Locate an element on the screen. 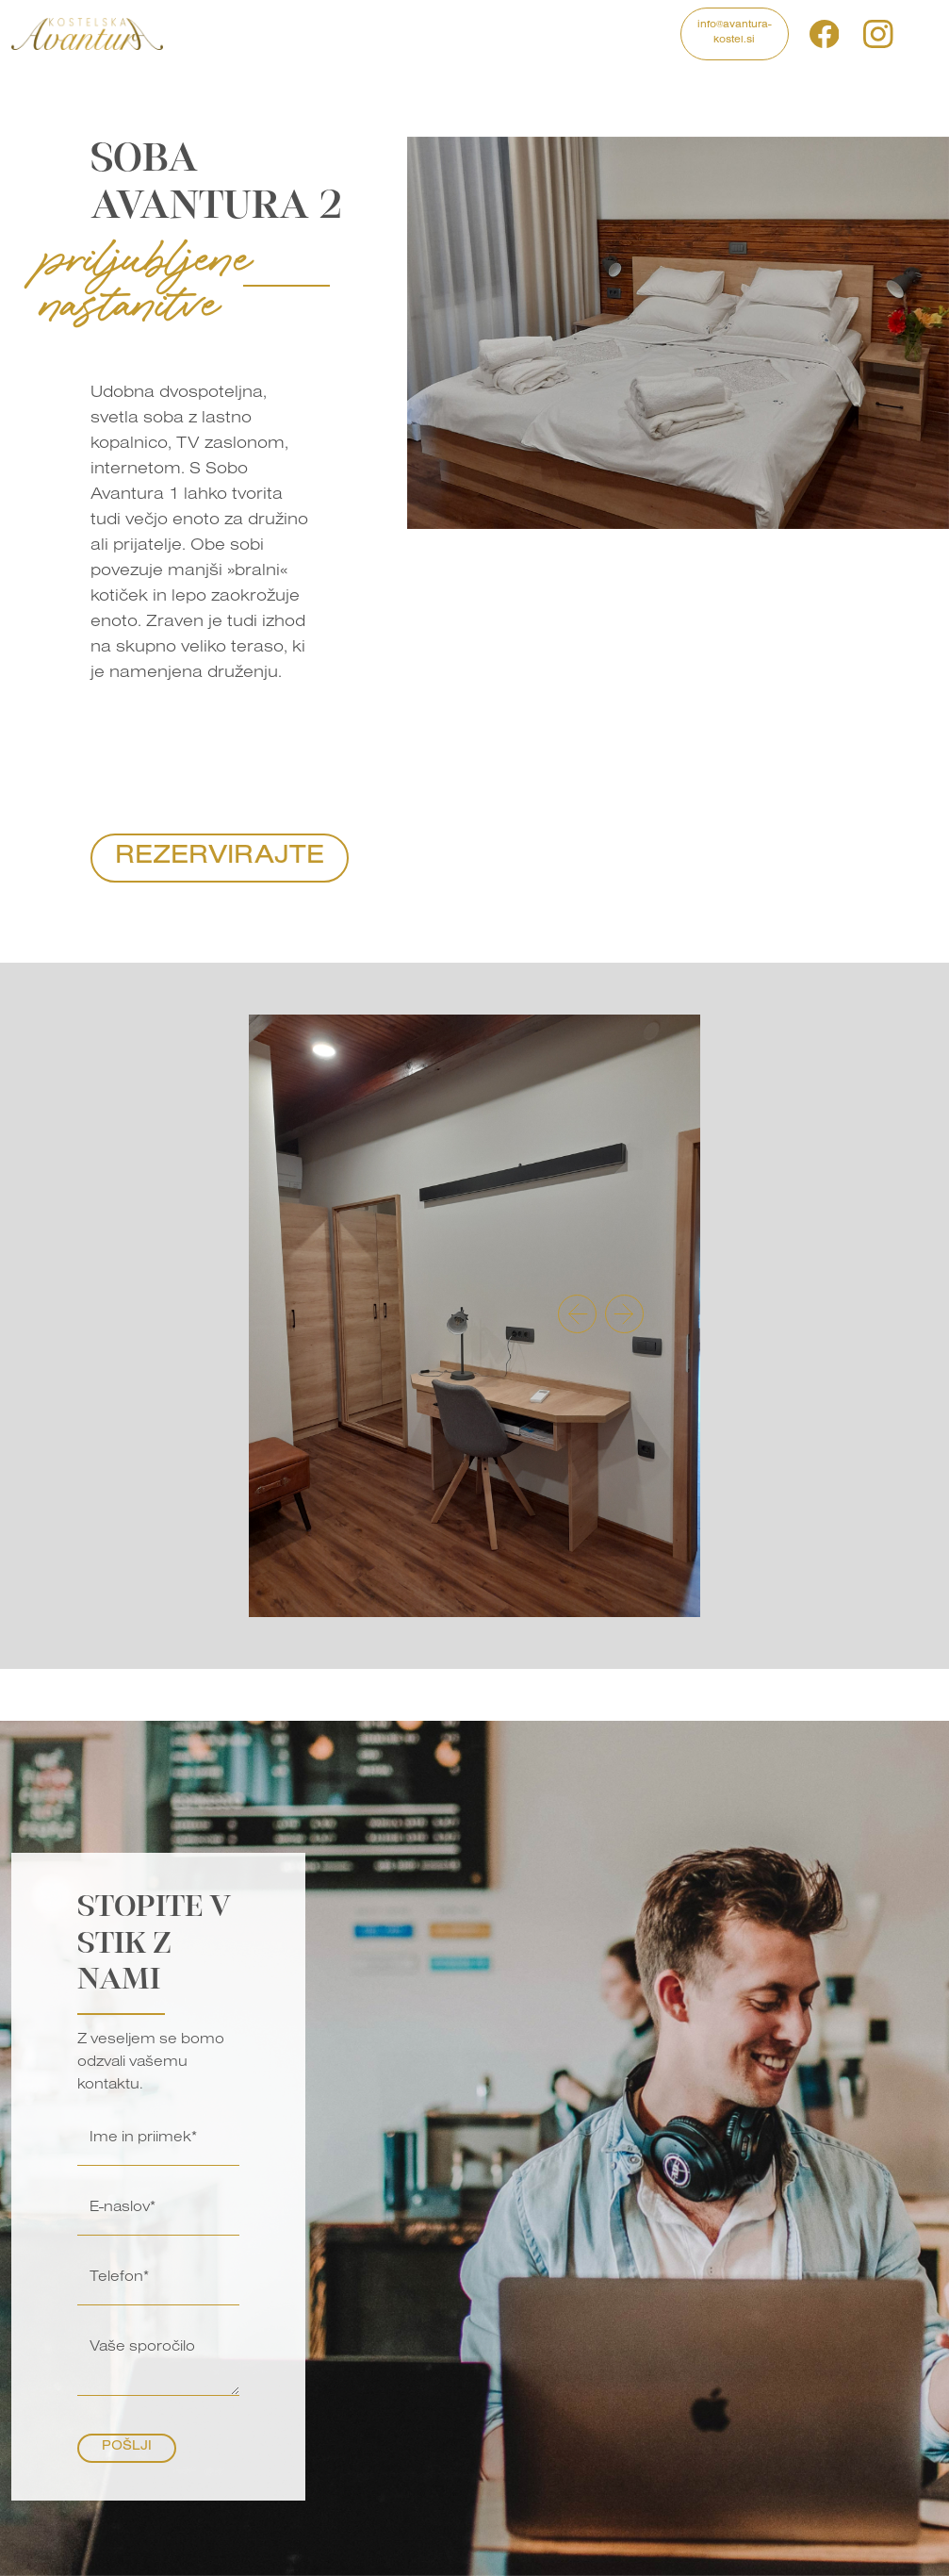 This screenshot has width=949, height=2576. Nastanitve is located at coordinates (410, 25).